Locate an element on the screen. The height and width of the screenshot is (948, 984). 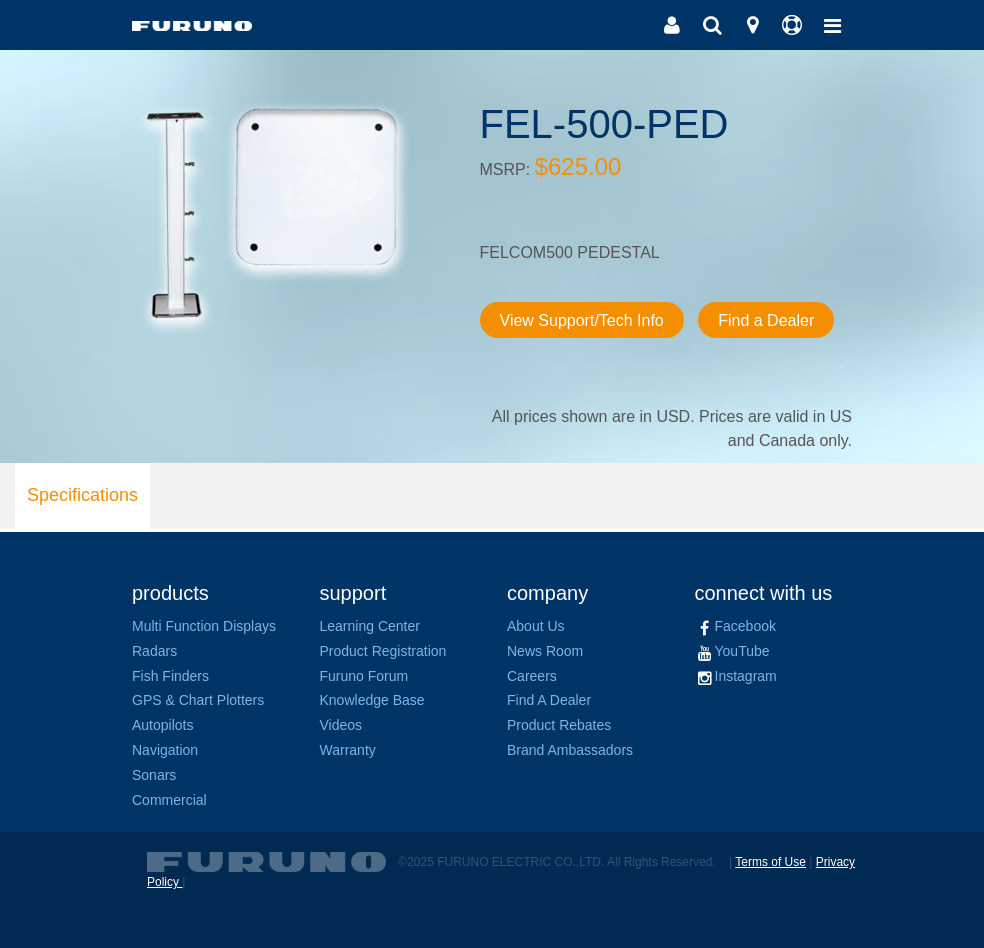
Knowledge Base is located at coordinates (372, 700).